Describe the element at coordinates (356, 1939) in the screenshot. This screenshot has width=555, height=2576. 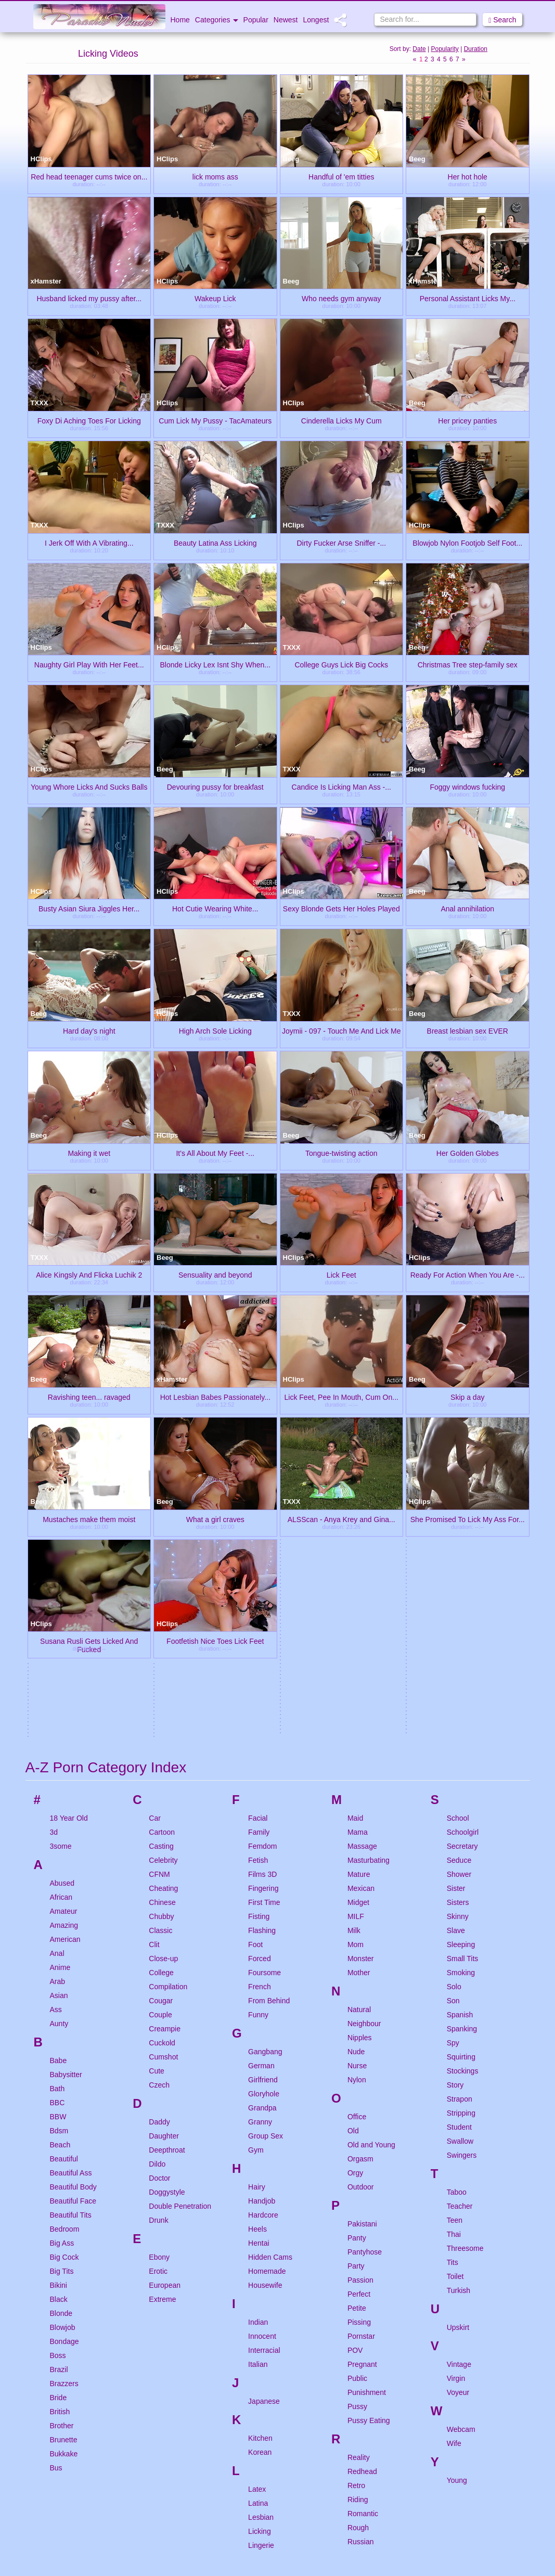
I see `Panty` at that location.